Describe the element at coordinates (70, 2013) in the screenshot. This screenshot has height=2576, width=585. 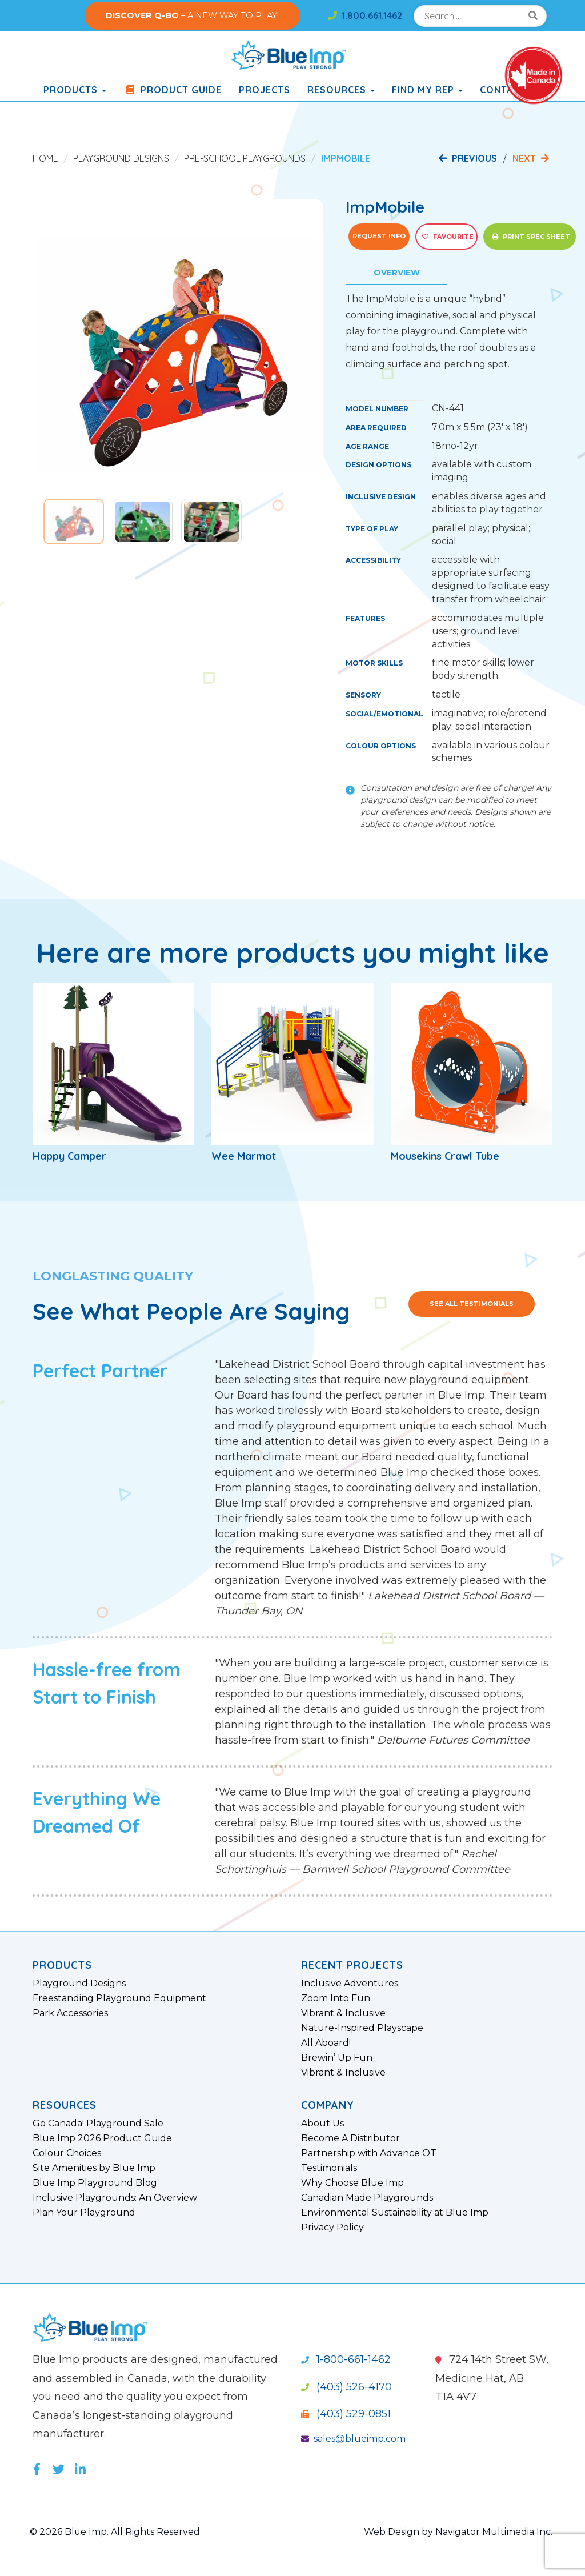
I see `Park Accessories` at that location.